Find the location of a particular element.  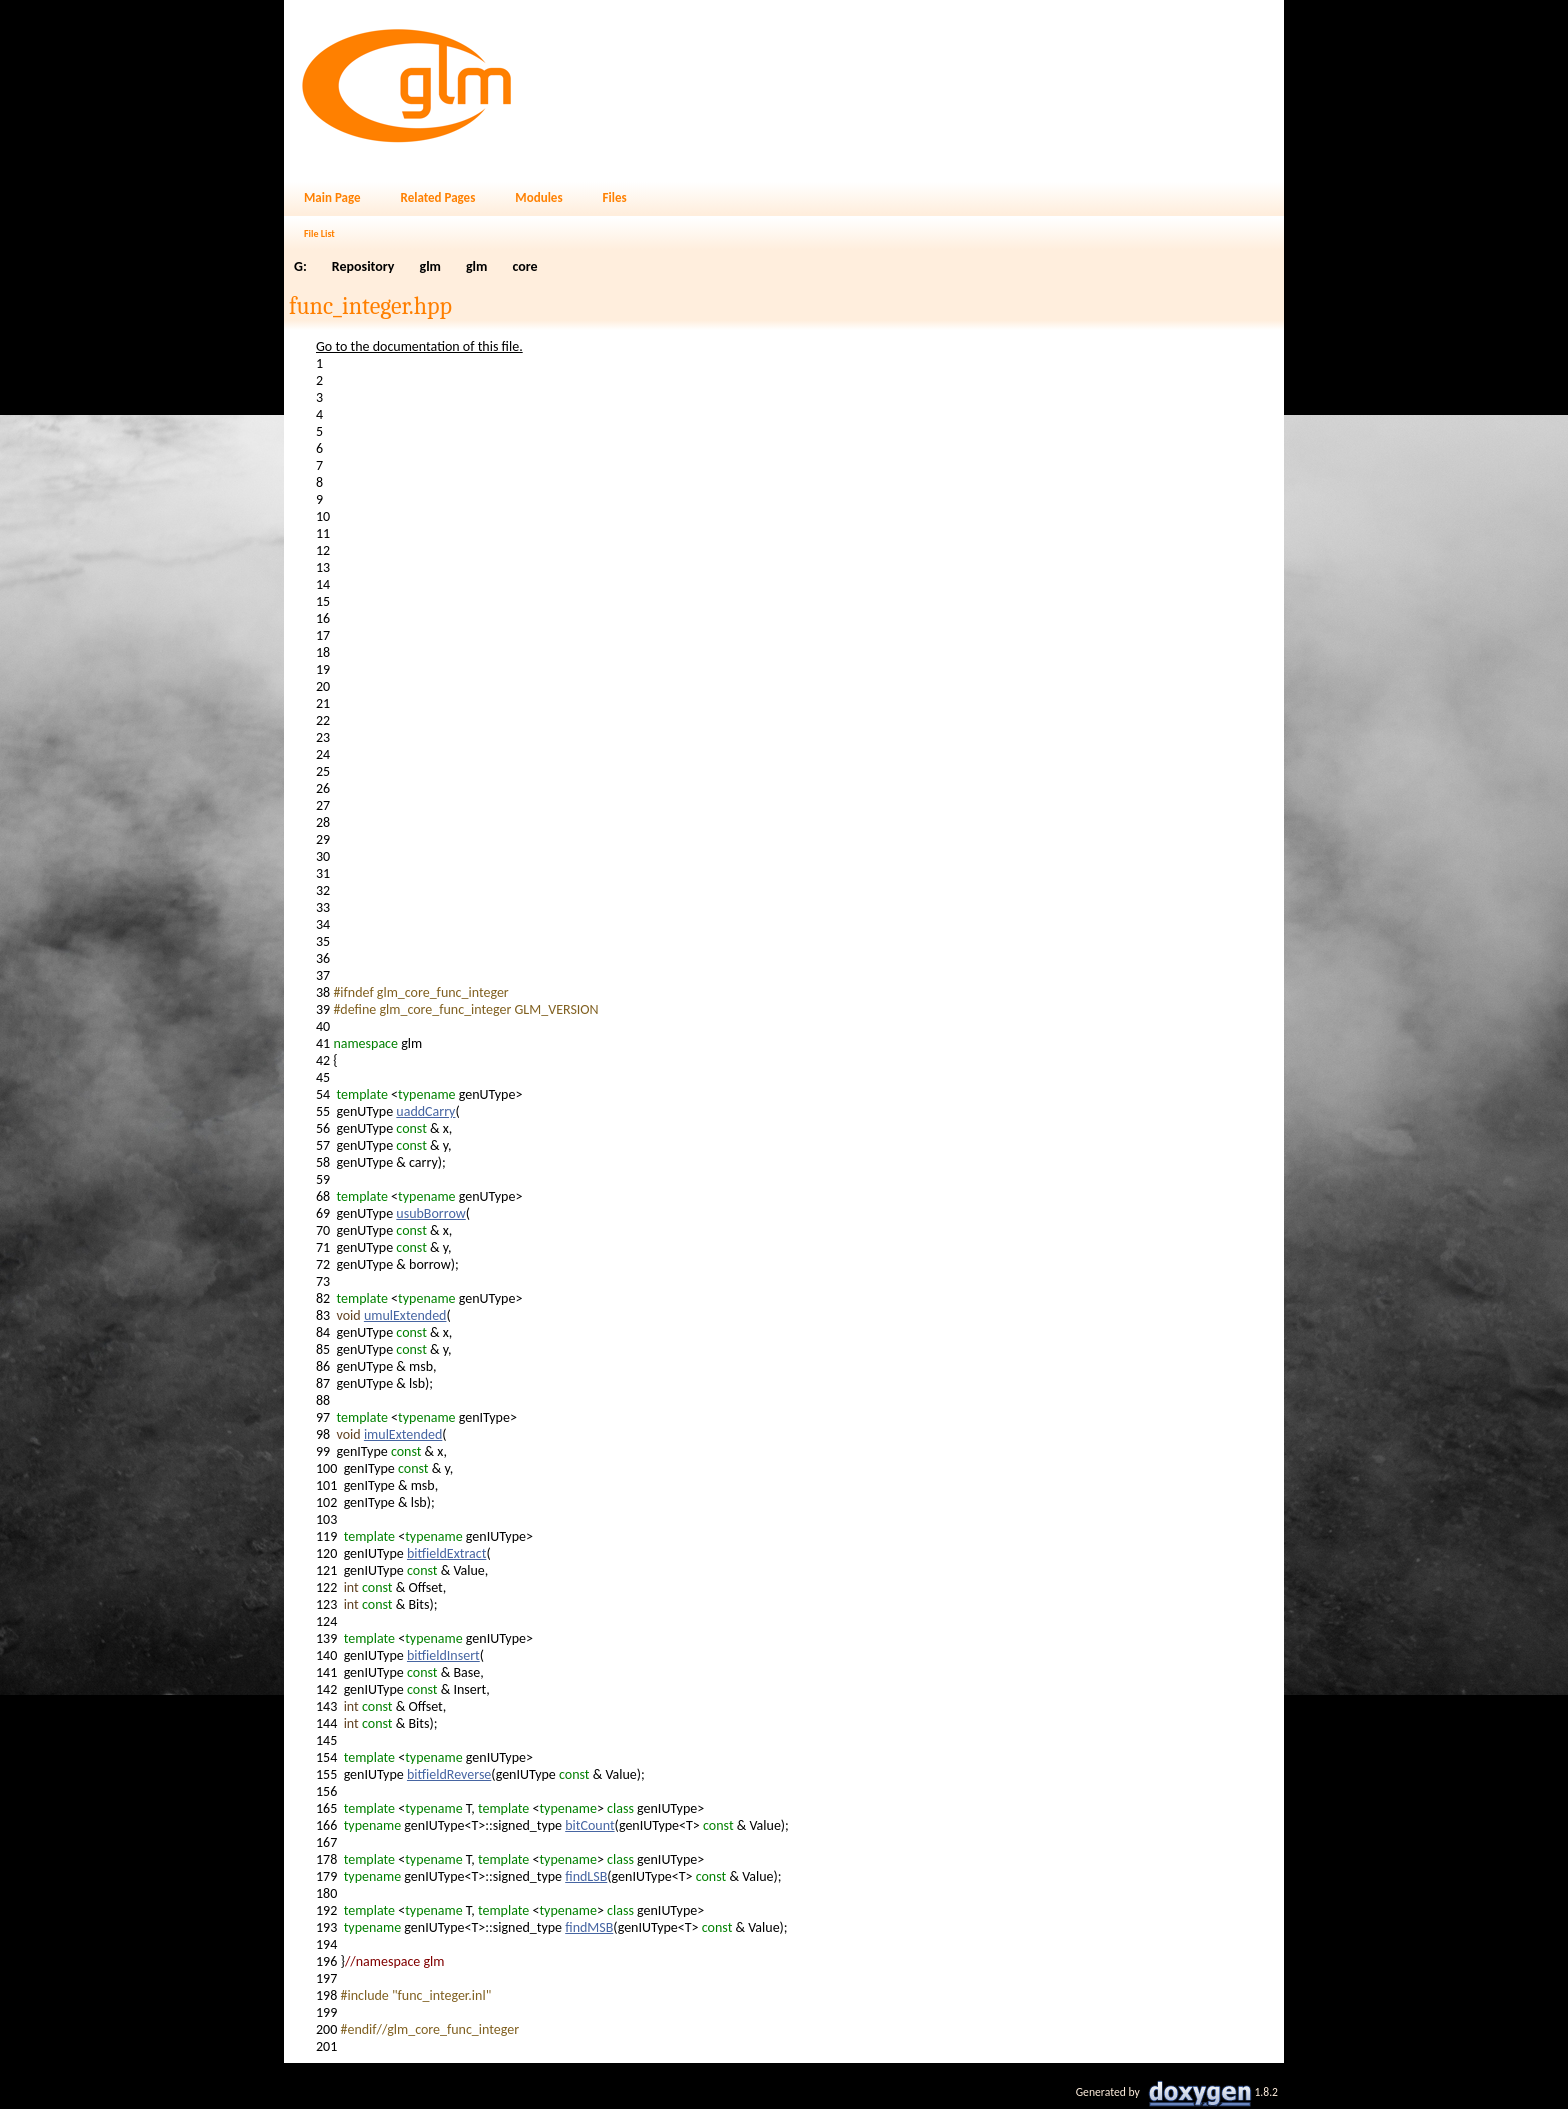

usubBorrow is located at coordinates (430, 1213).